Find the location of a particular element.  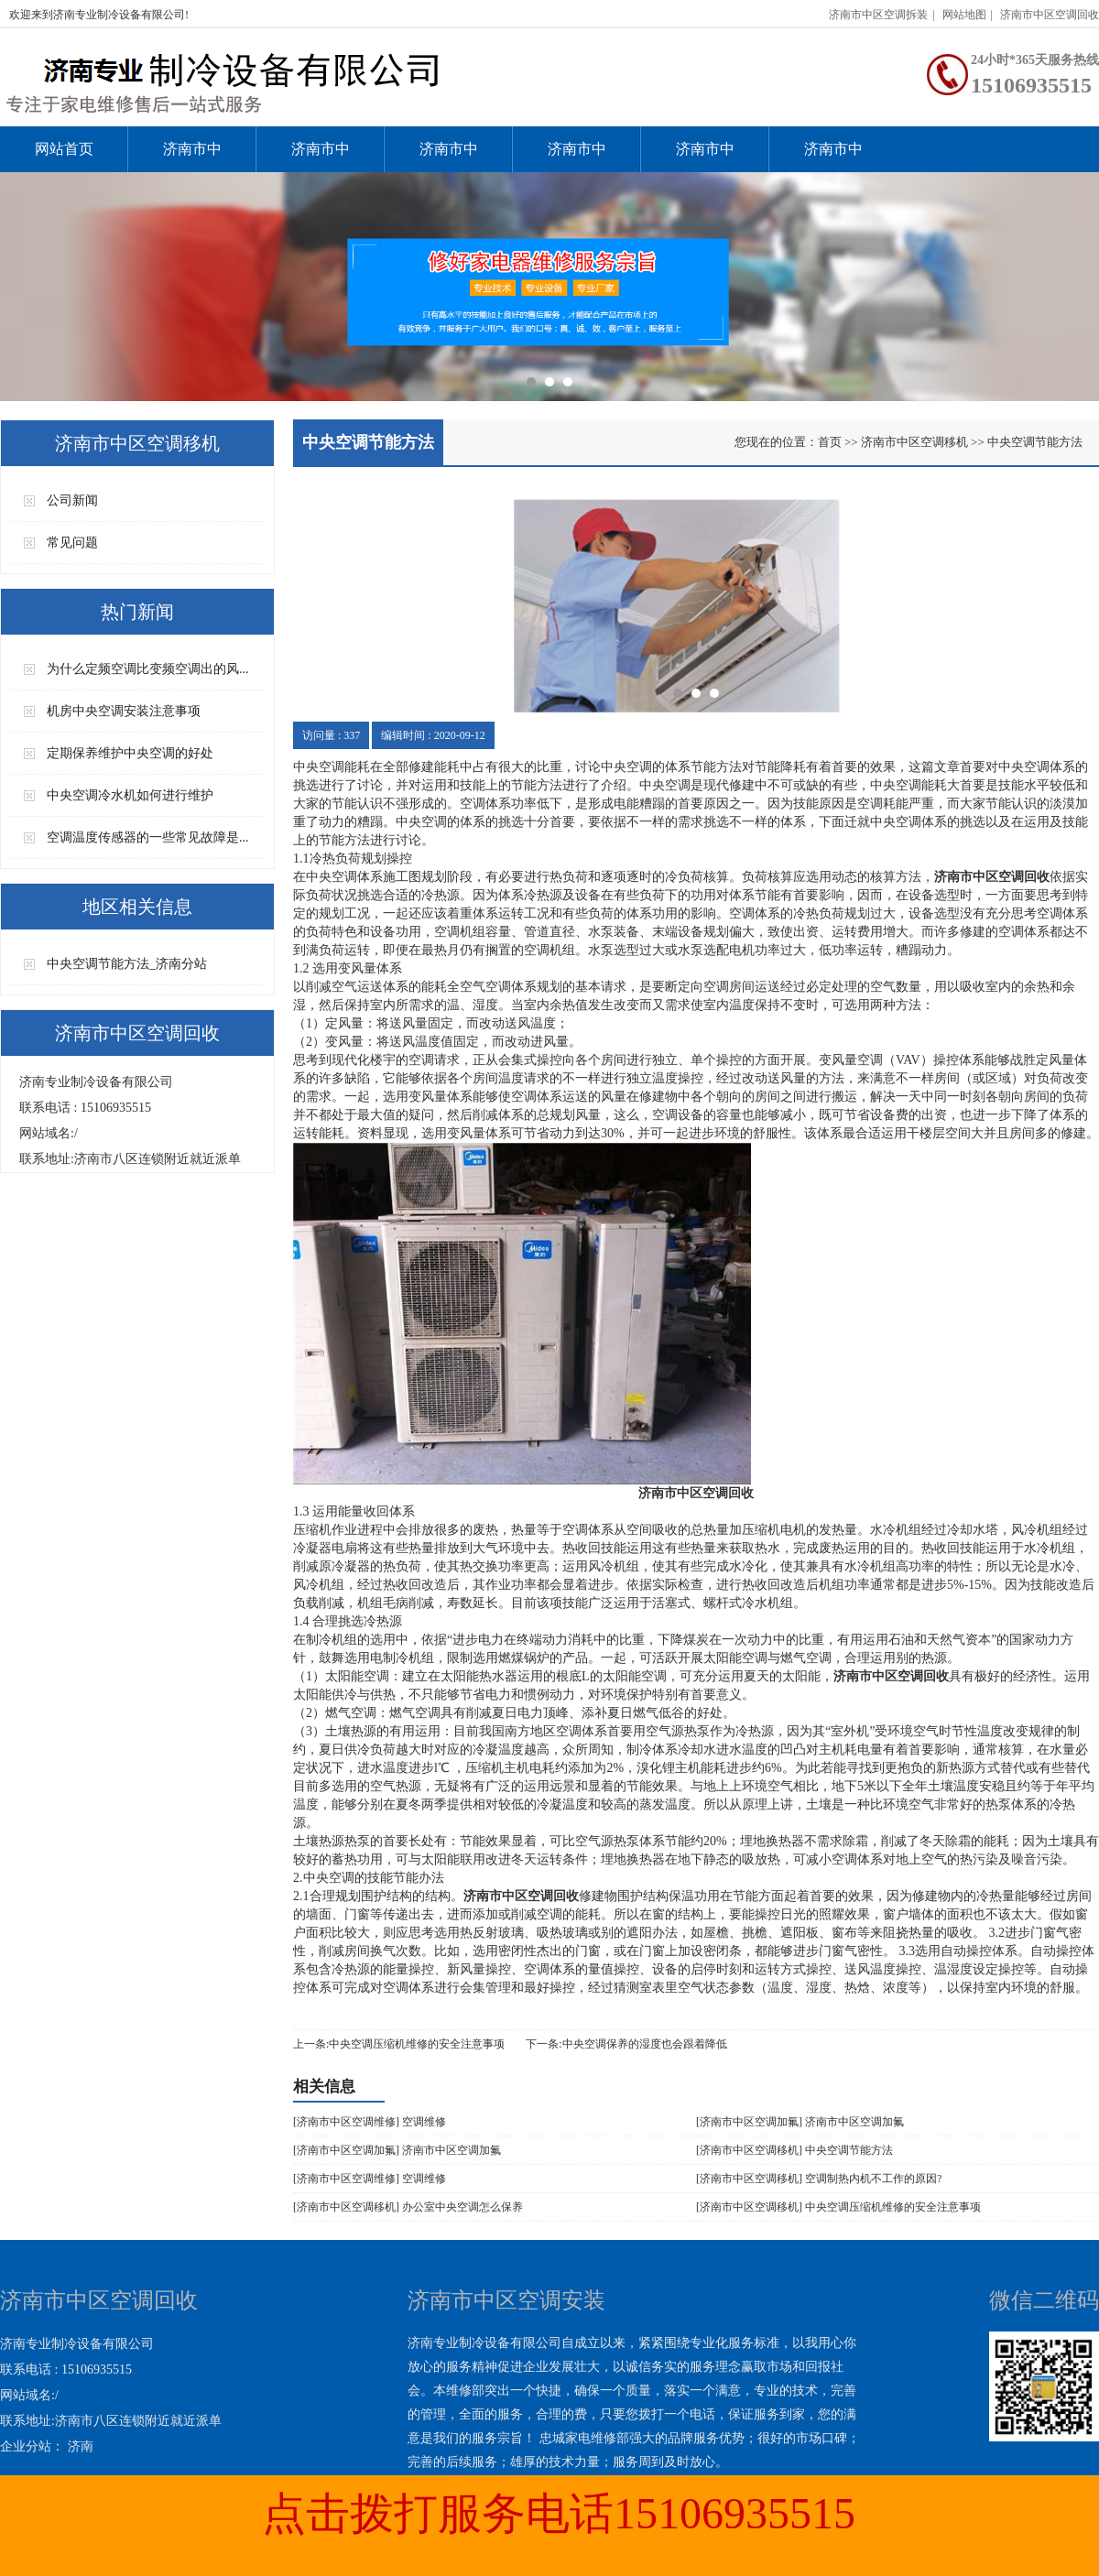

[济南市中区空调加氟] 济南市中区空调加氟 is located at coordinates (800, 2121).